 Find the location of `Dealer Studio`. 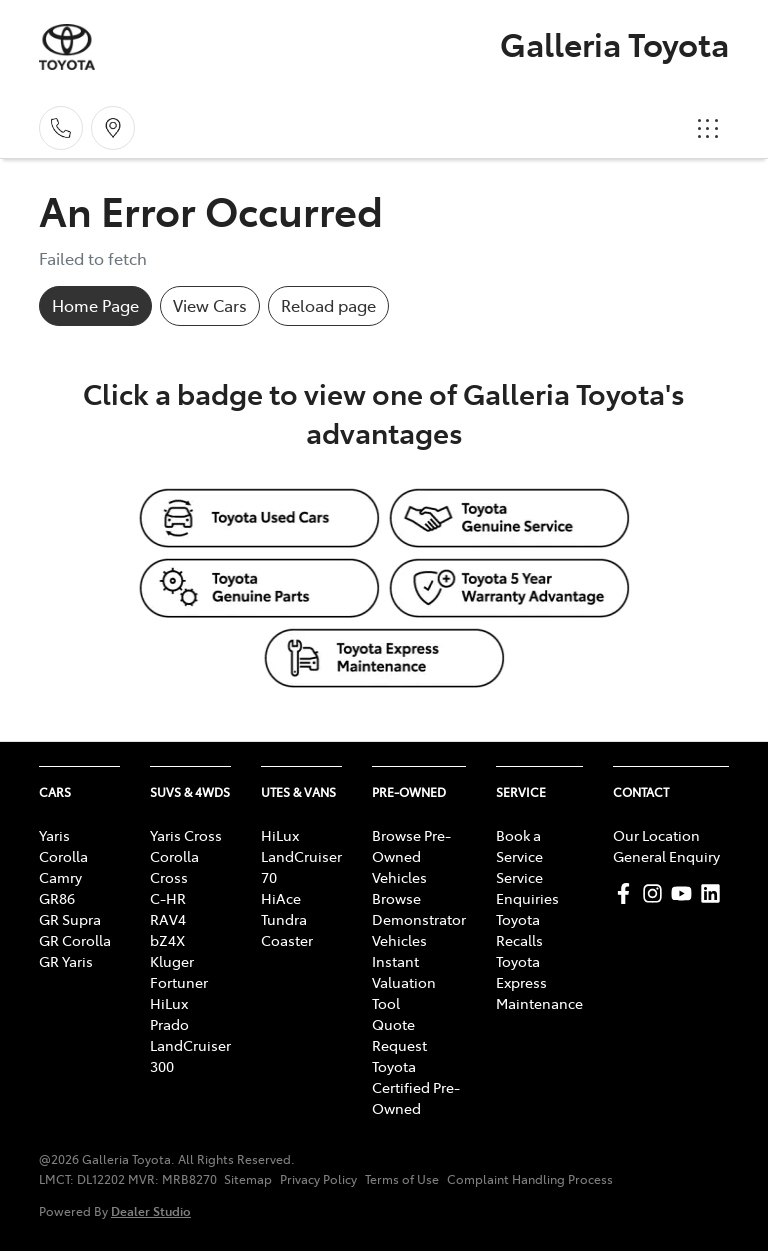

Dealer Studio is located at coordinates (151, 1210).